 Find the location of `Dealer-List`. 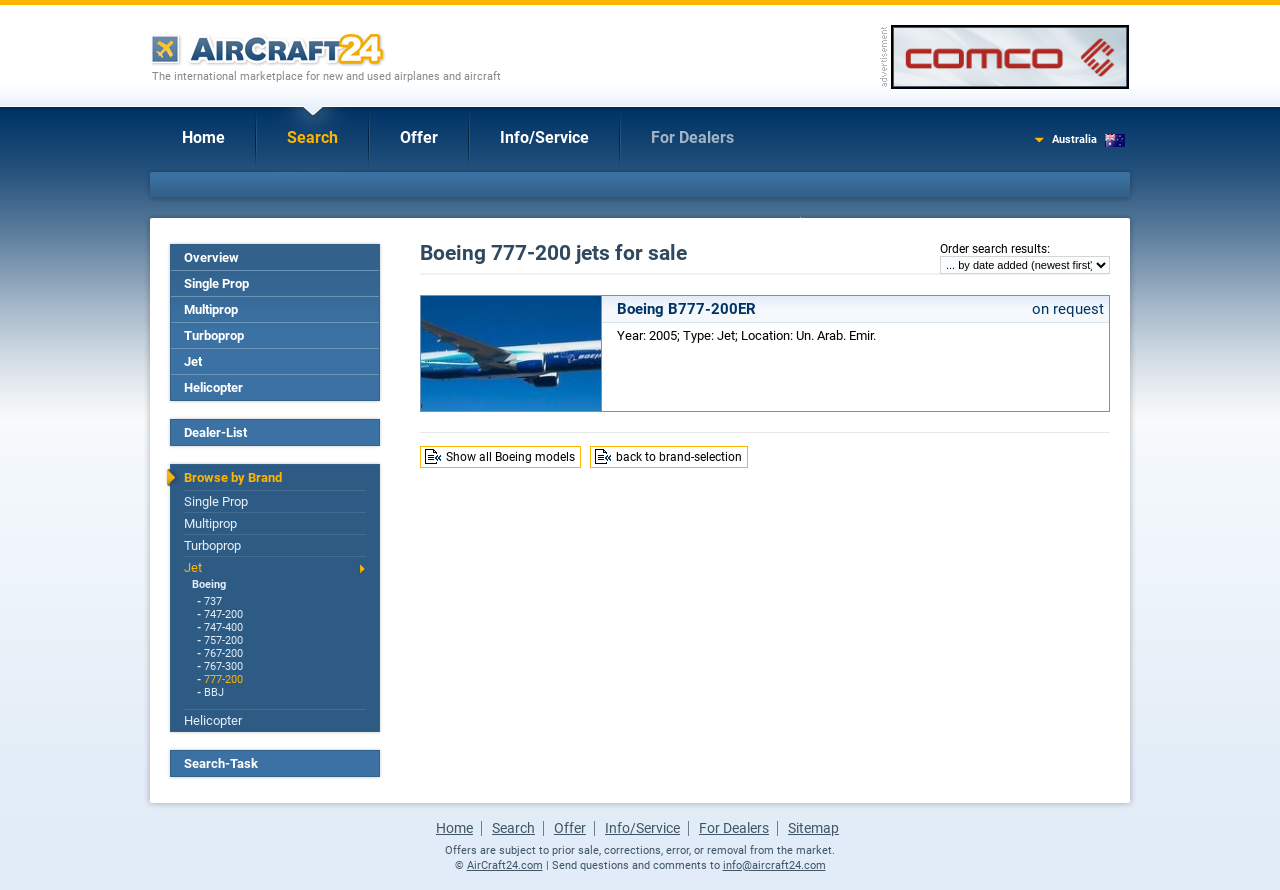

Dealer-List is located at coordinates (215, 432).